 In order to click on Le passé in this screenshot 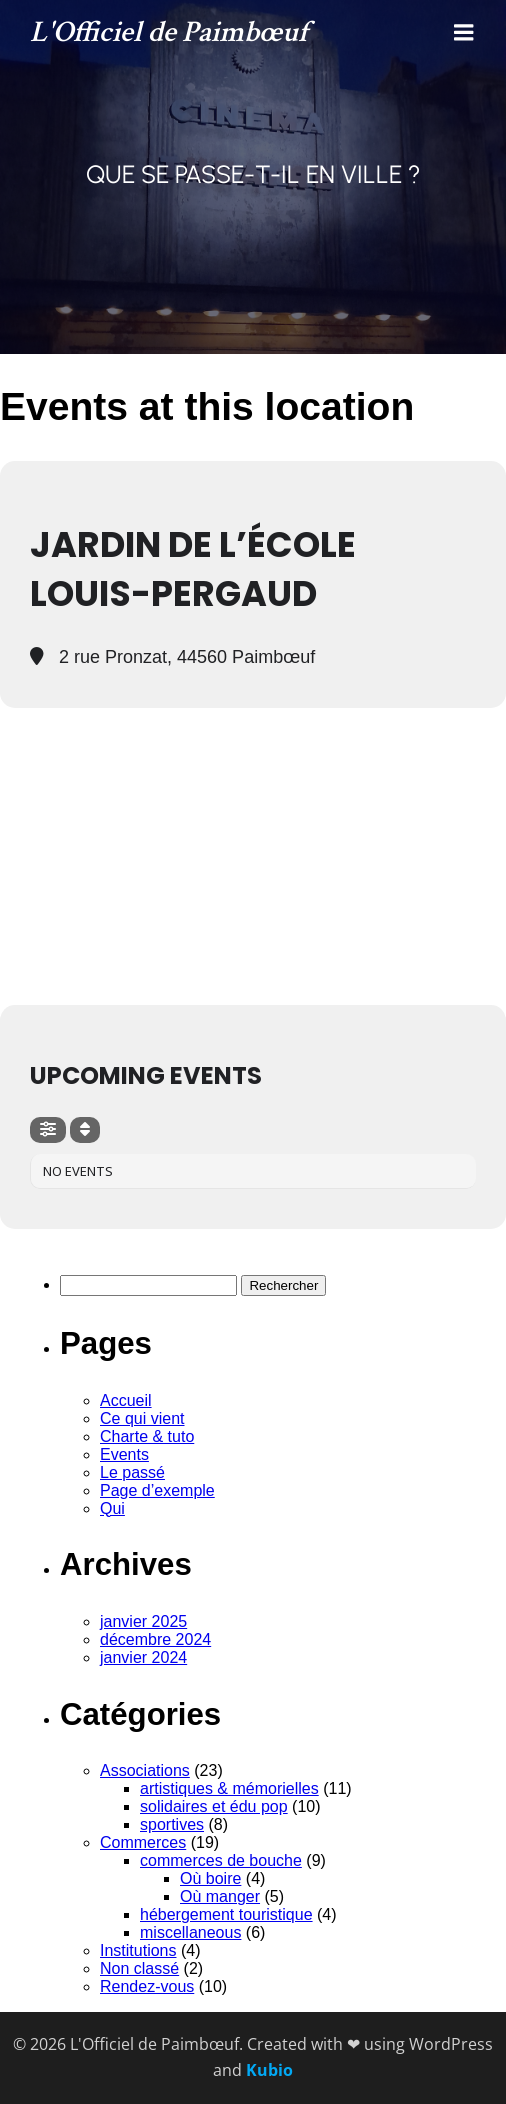, I will do `click(132, 1472)`.